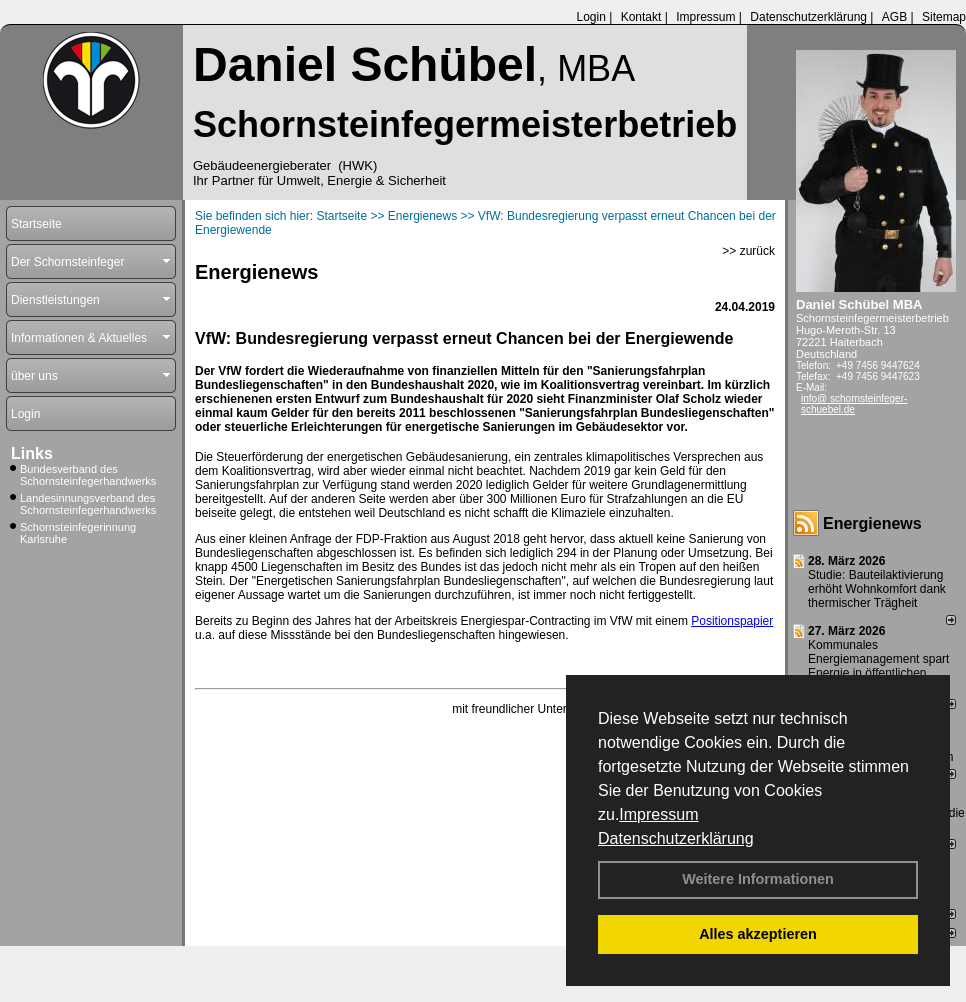 Image resolution: width=966 pixels, height=1002 pixels. I want to click on Energienews, so click(872, 523).